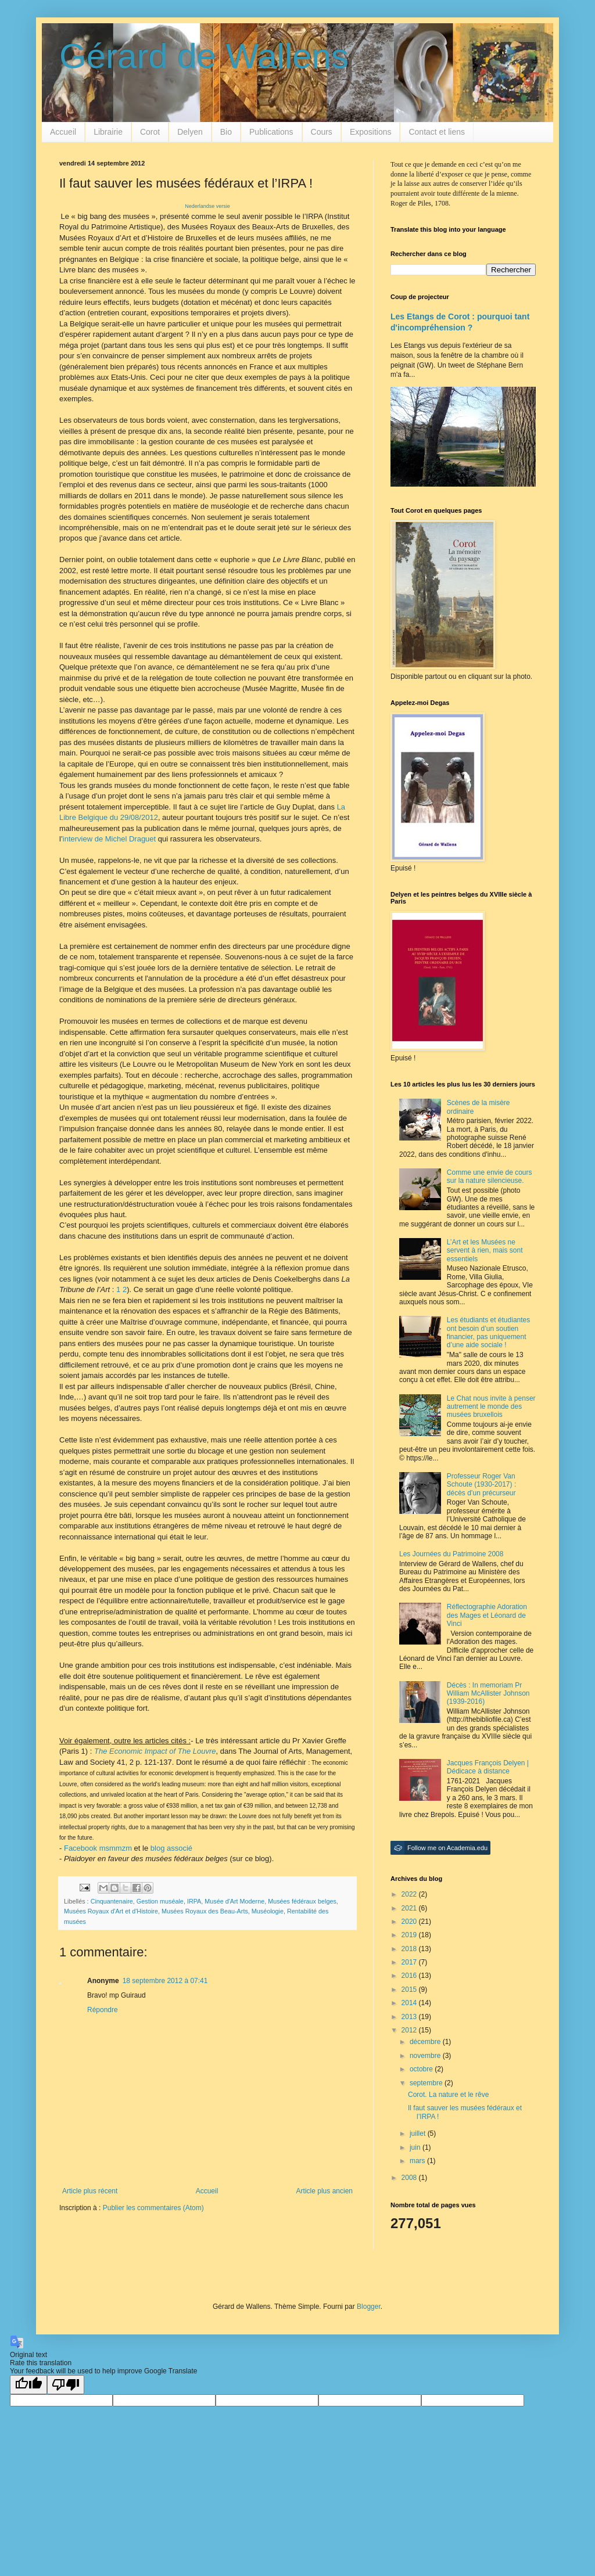 The width and height of the screenshot is (595, 2576). What do you see at coordinates (63, 131) in the screenshot?
I see `Accueil` at bounding box center [63, 131].